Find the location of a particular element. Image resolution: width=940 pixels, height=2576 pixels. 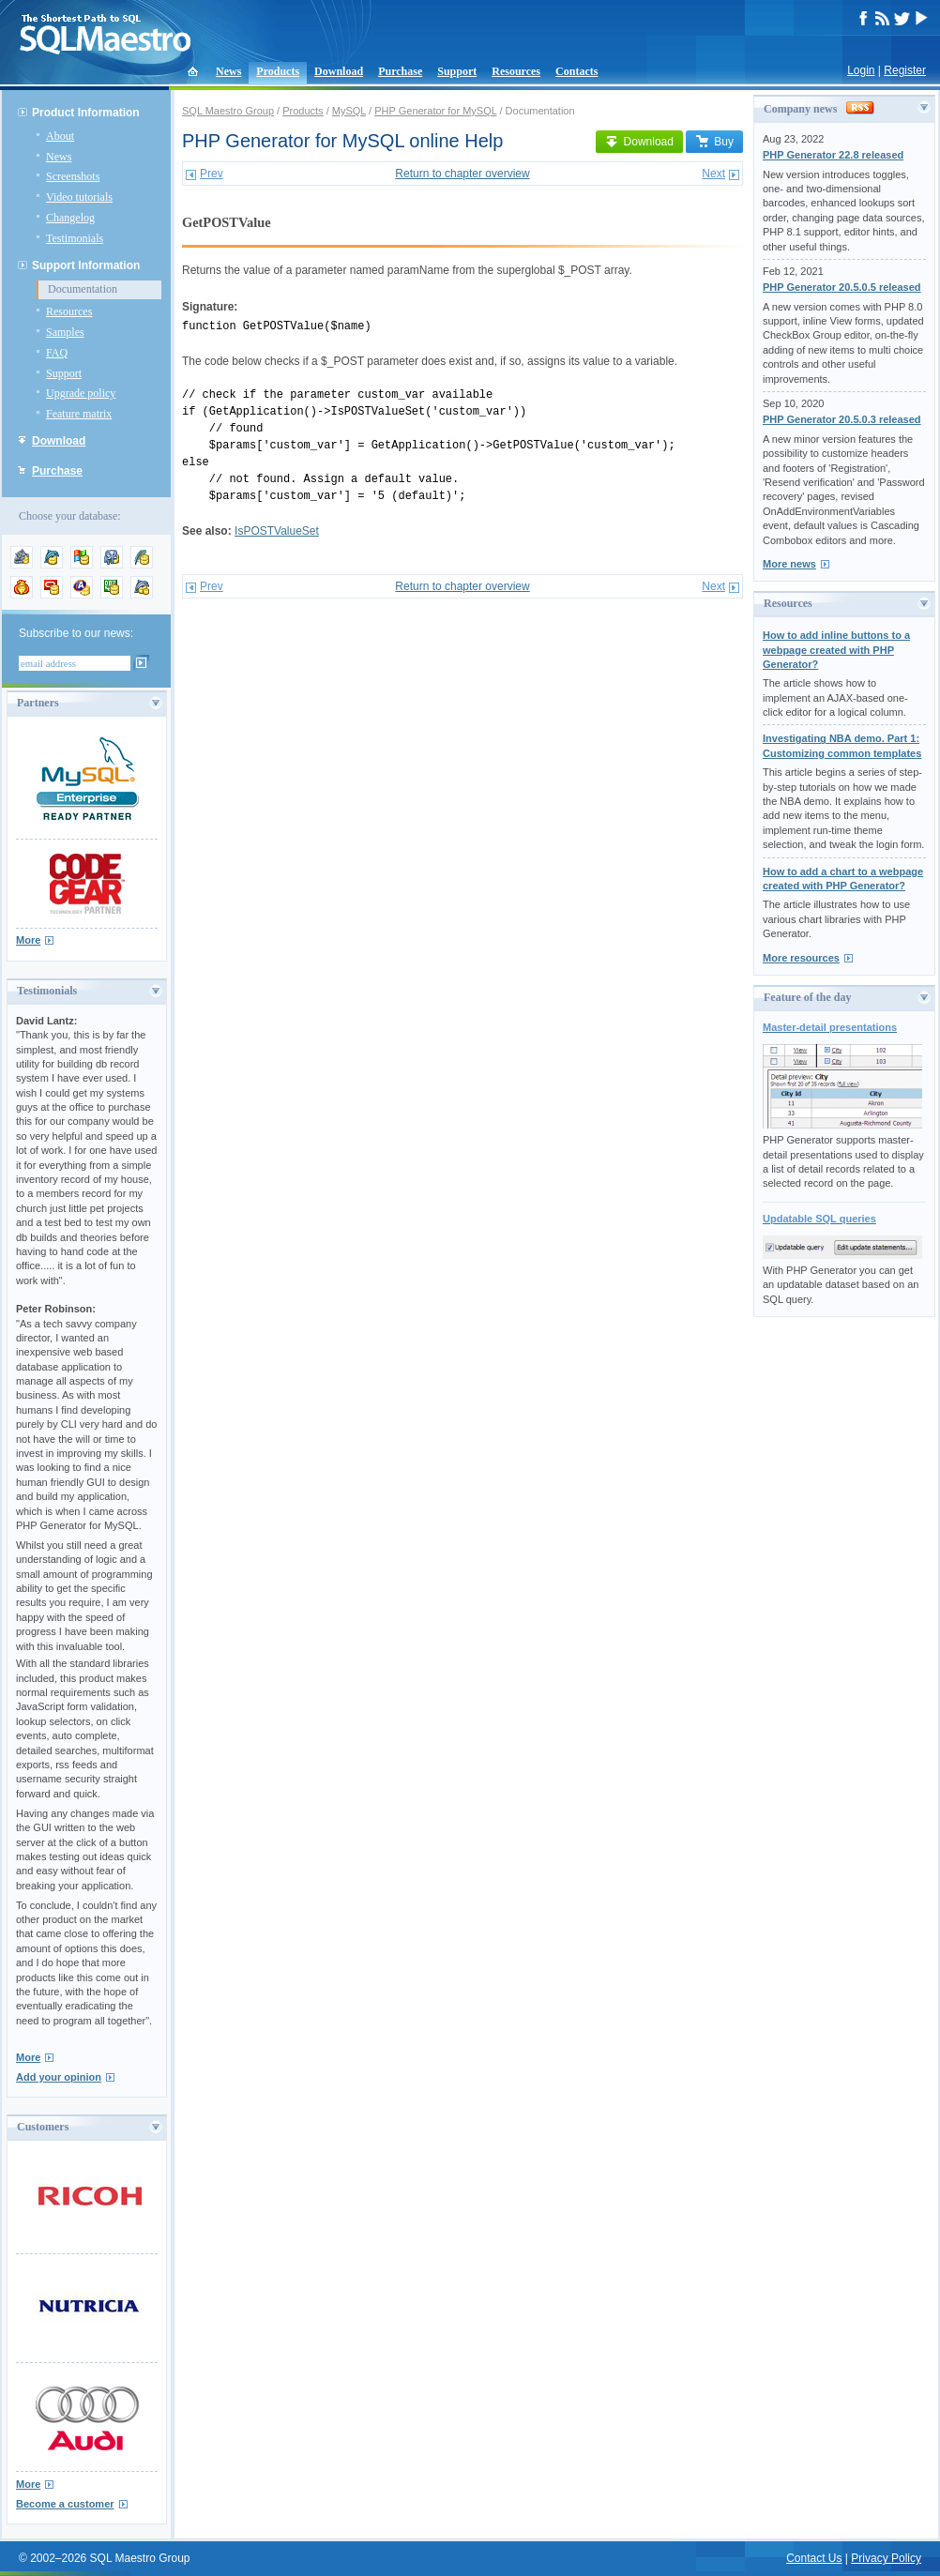

Feature matrix is located at coordinates (79, 413).